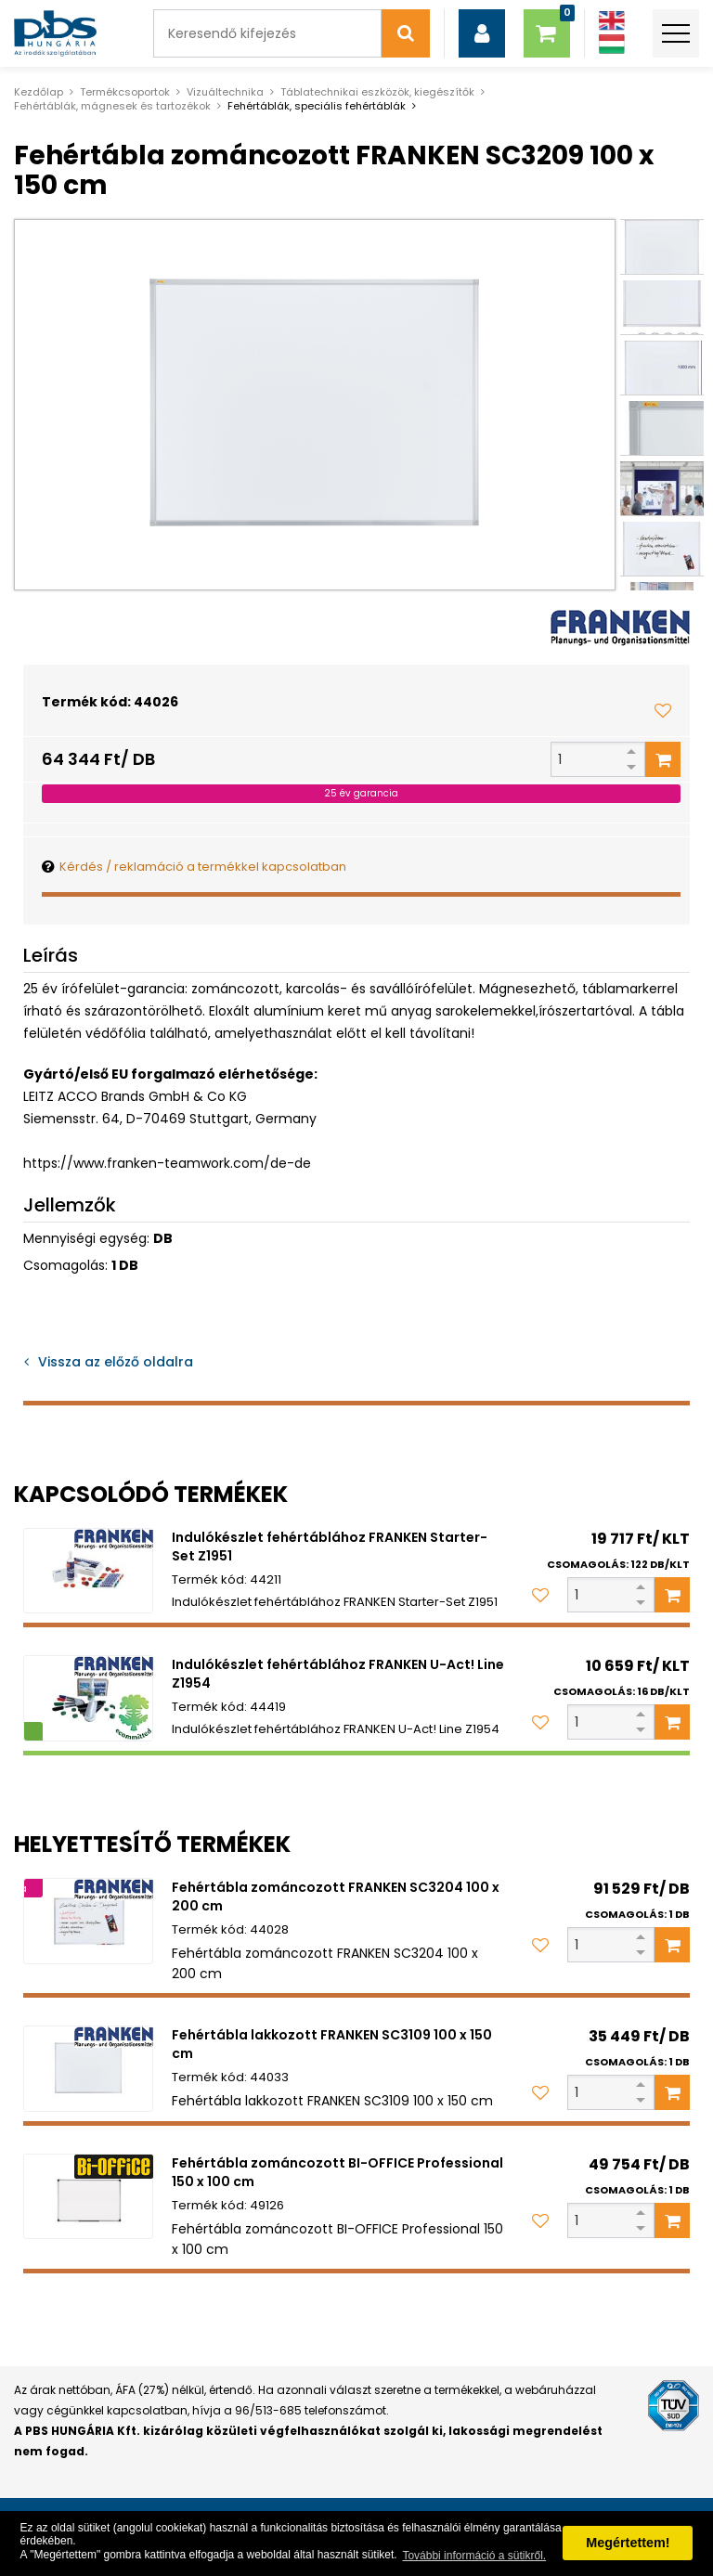 This screenshot has height=2576, width=713. I want to click on [PBS HUNGÁRIA Kft.], so click(55, 33).